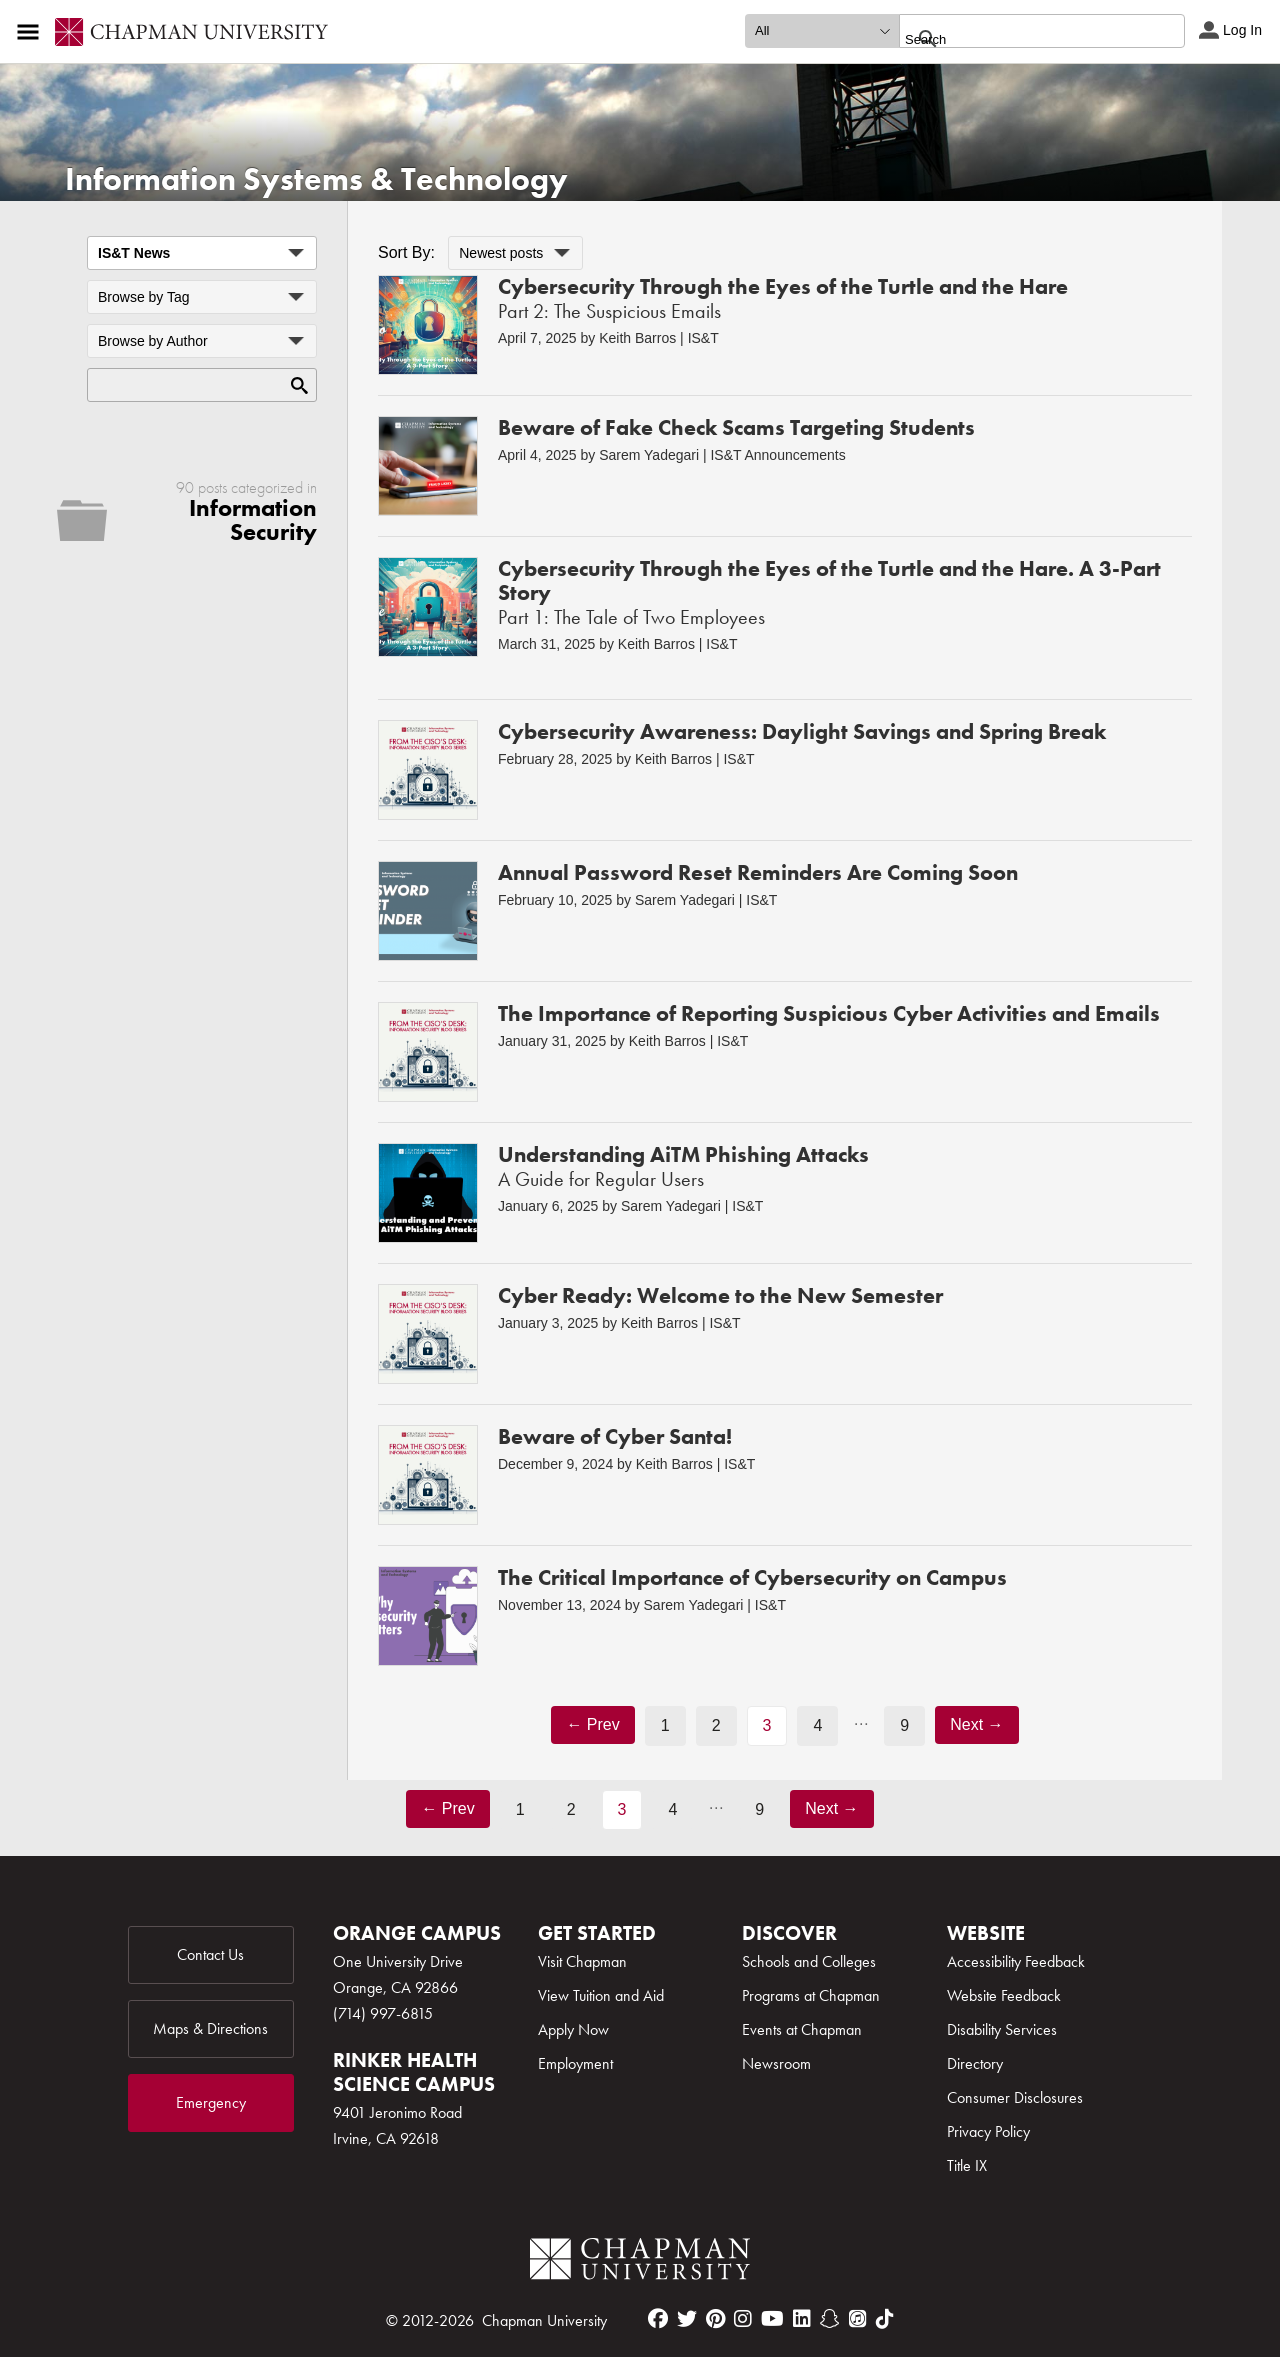 The image size is (1280, 2357). I want to click on Programs at Chapman, so click(811, 1995).